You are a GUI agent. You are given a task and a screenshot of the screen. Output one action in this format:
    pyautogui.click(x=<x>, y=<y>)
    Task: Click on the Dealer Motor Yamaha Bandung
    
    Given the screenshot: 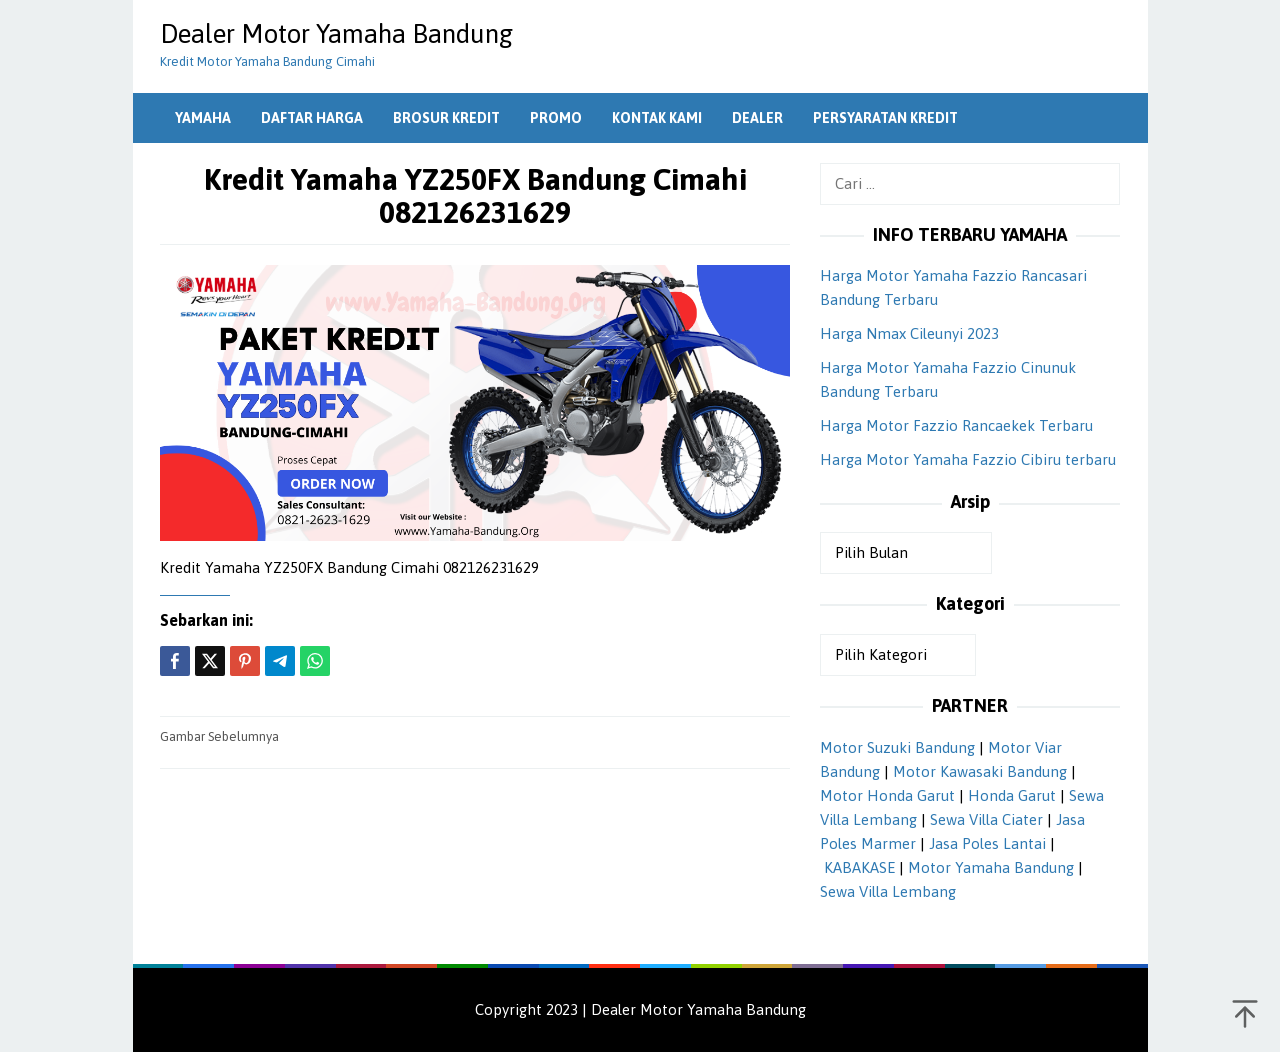 What is the action you would take?
    pyautogui.click(x=336, y=34)
    